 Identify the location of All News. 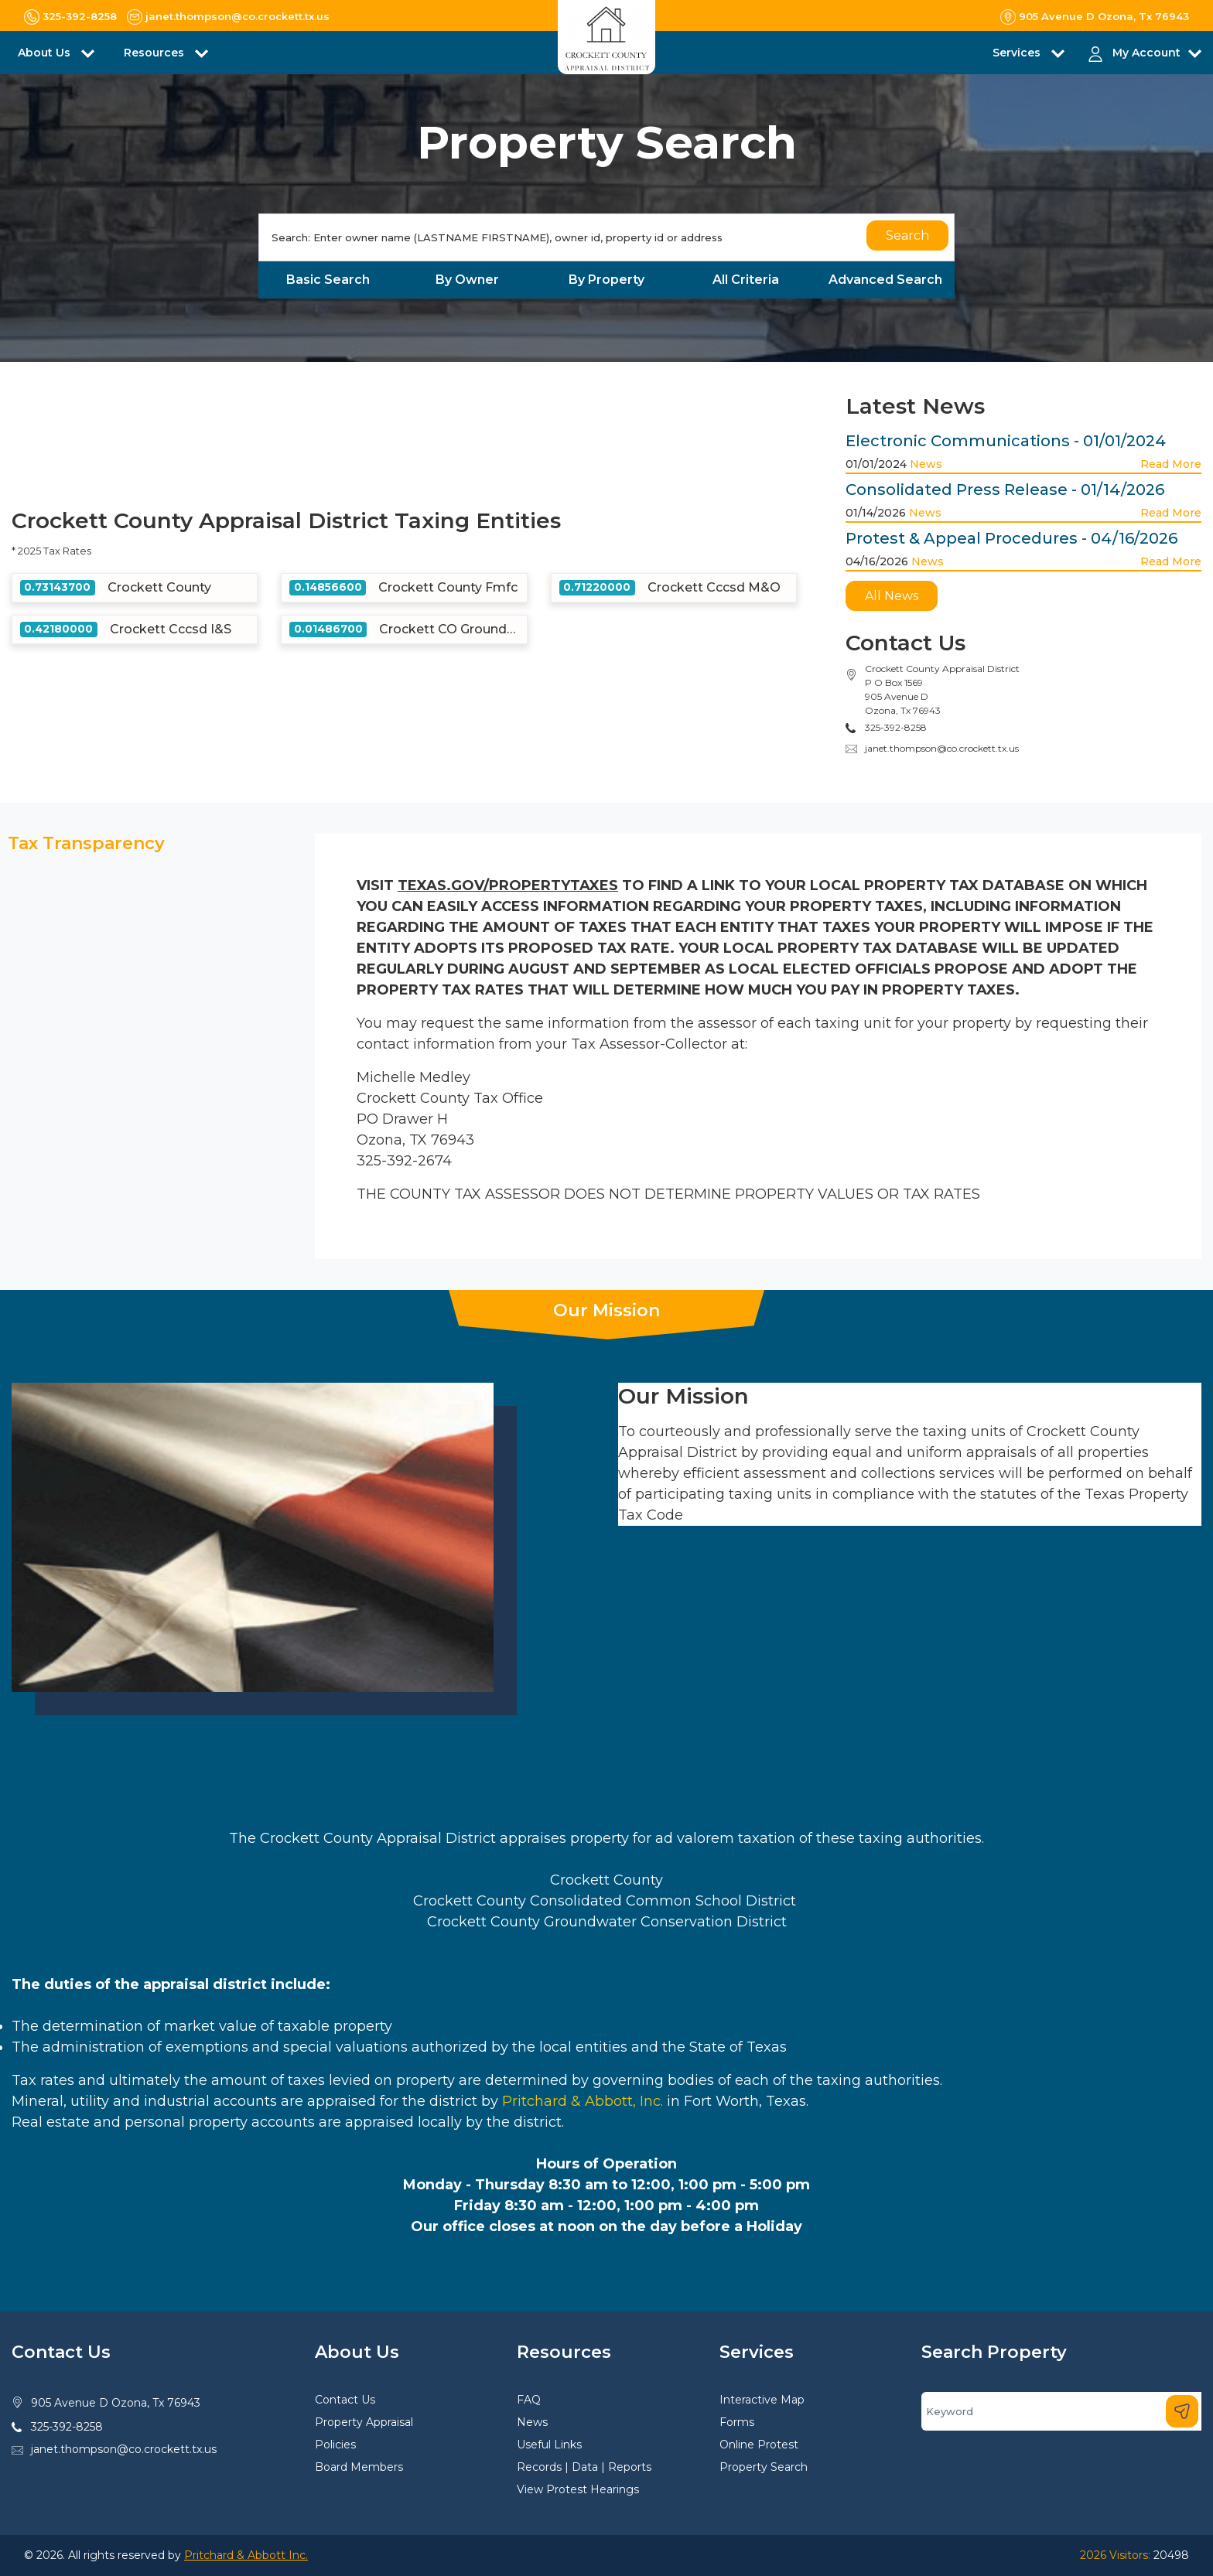
(891, 596).